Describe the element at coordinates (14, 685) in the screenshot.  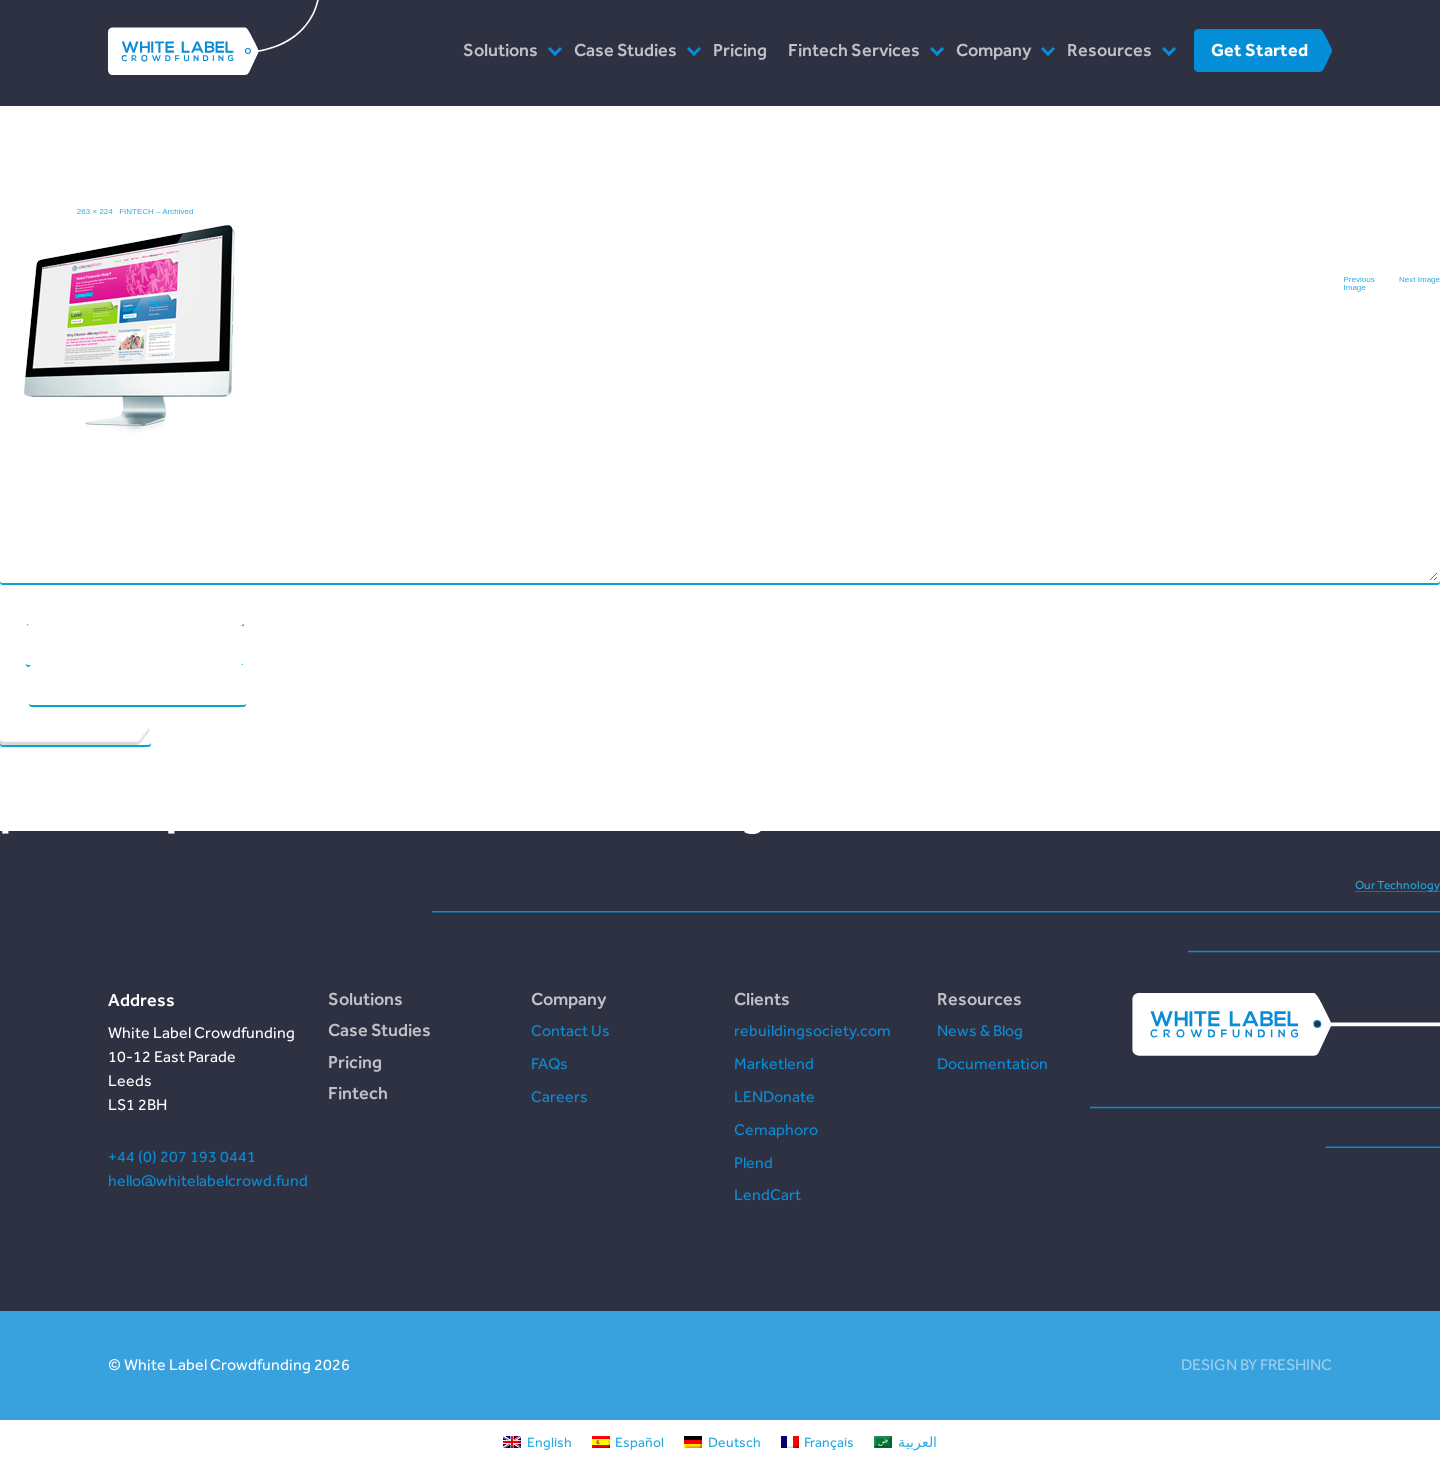
I see `Website` at that location.